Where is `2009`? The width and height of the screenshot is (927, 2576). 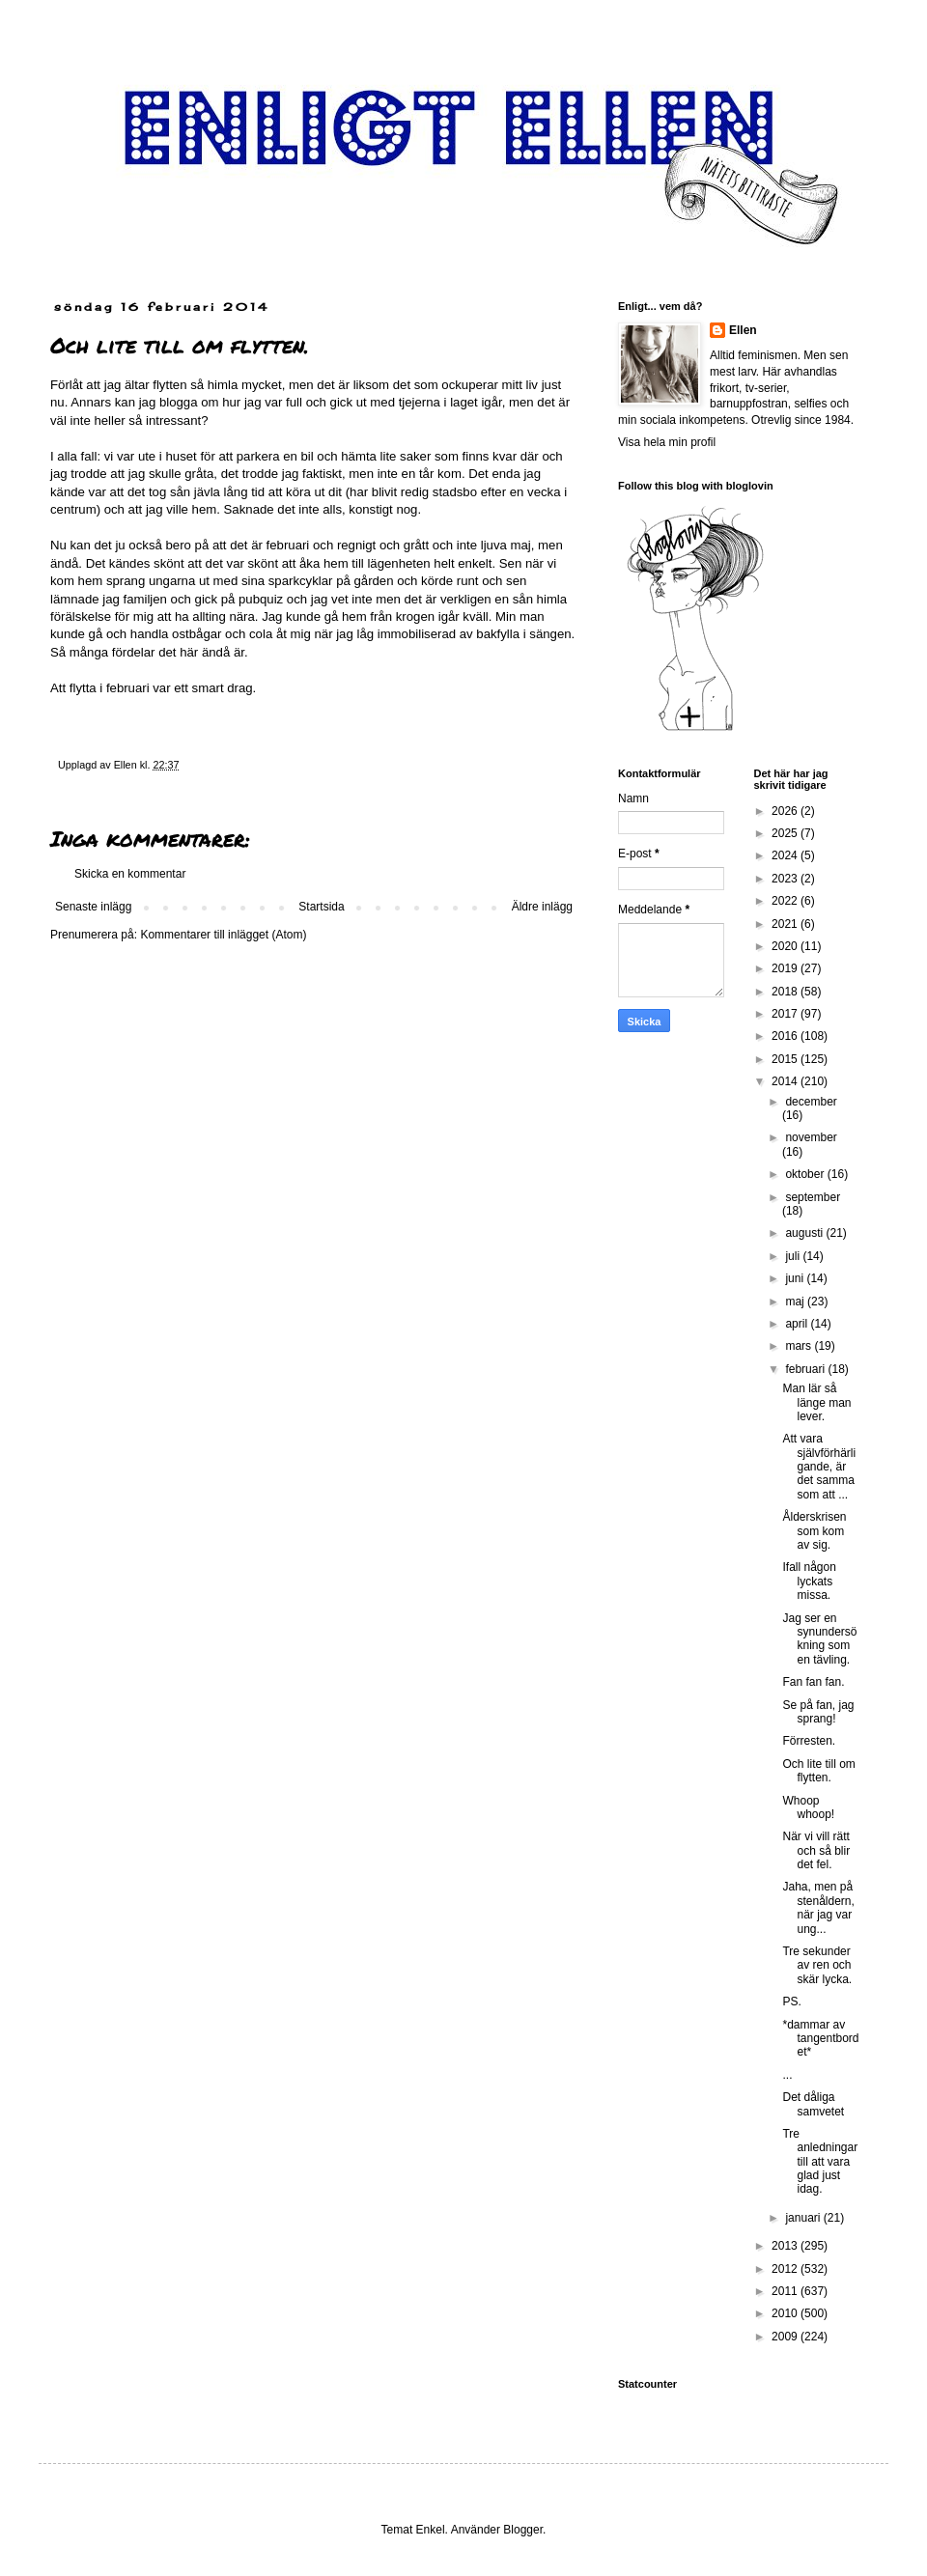
2009 is located at coordinates (786, 2336).